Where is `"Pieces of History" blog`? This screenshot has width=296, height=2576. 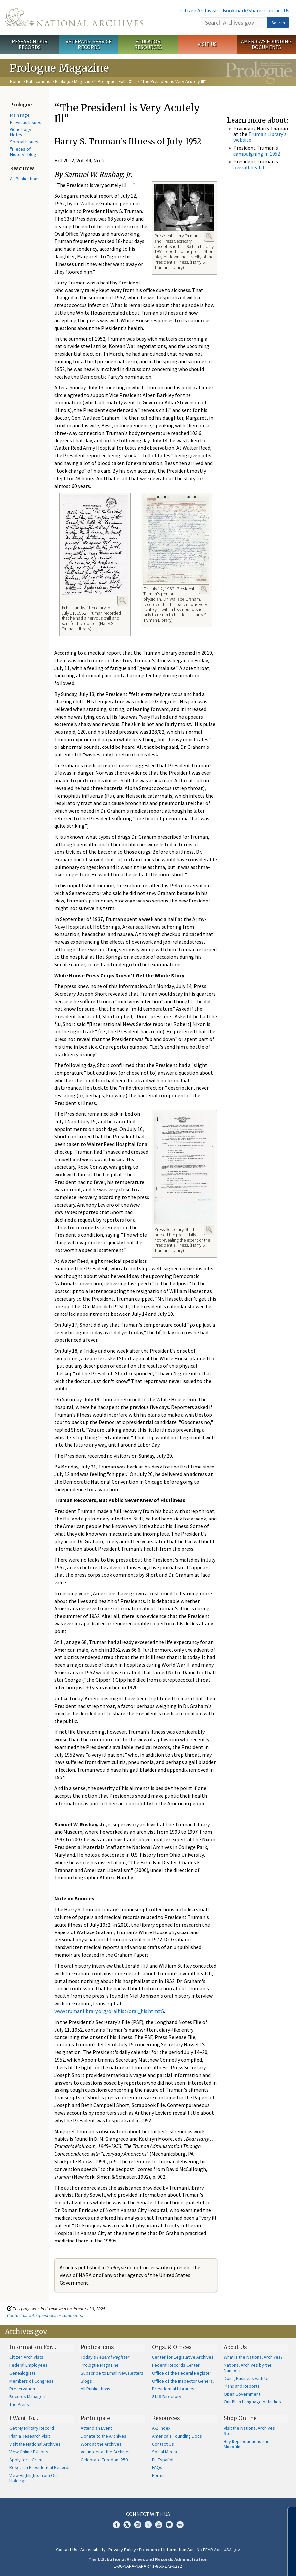 "Pieces of History" blog is located at coordinates (23, 151).